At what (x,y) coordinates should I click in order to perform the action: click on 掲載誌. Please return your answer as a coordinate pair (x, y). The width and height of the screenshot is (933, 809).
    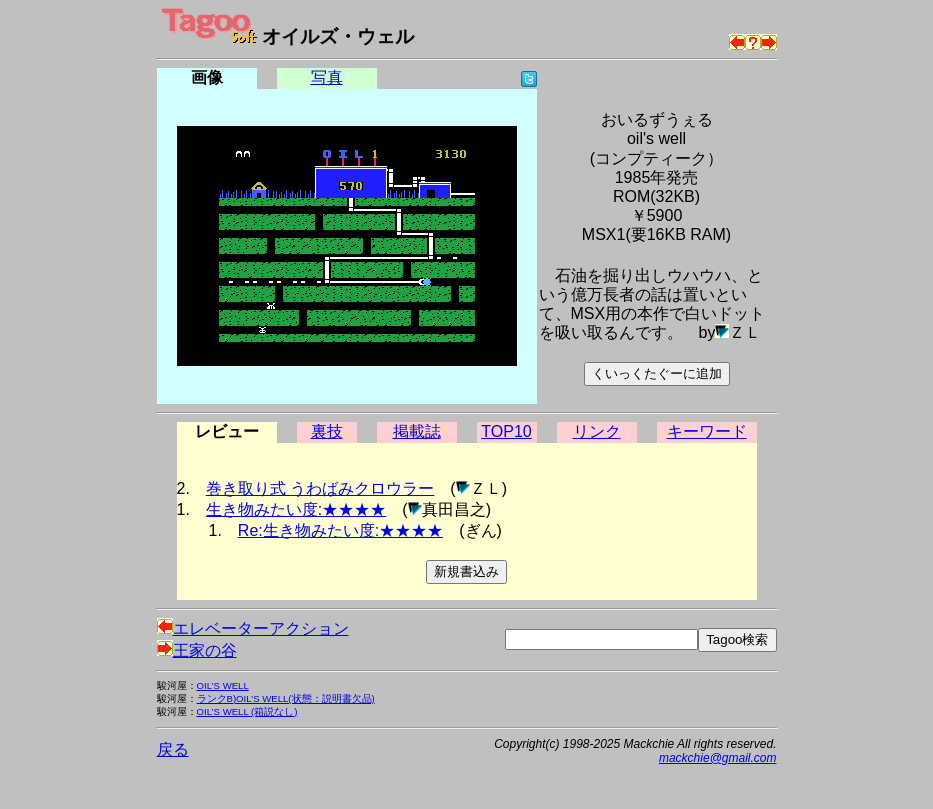
    Looking at the image, I should click on (417, 431).